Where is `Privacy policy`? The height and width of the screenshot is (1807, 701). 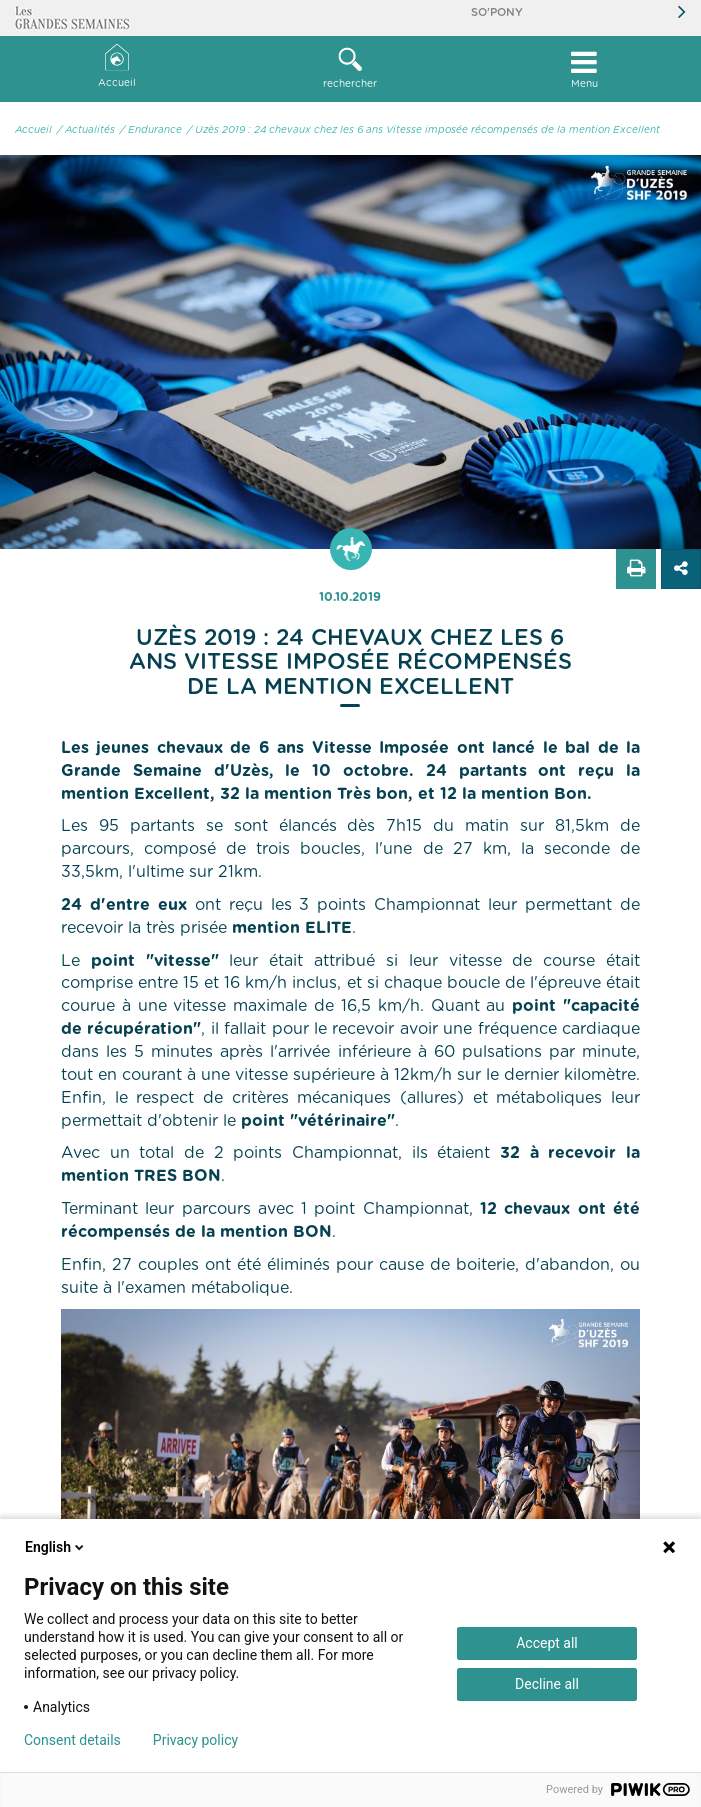
Privacy policy is located at coordinates (195, 1740).